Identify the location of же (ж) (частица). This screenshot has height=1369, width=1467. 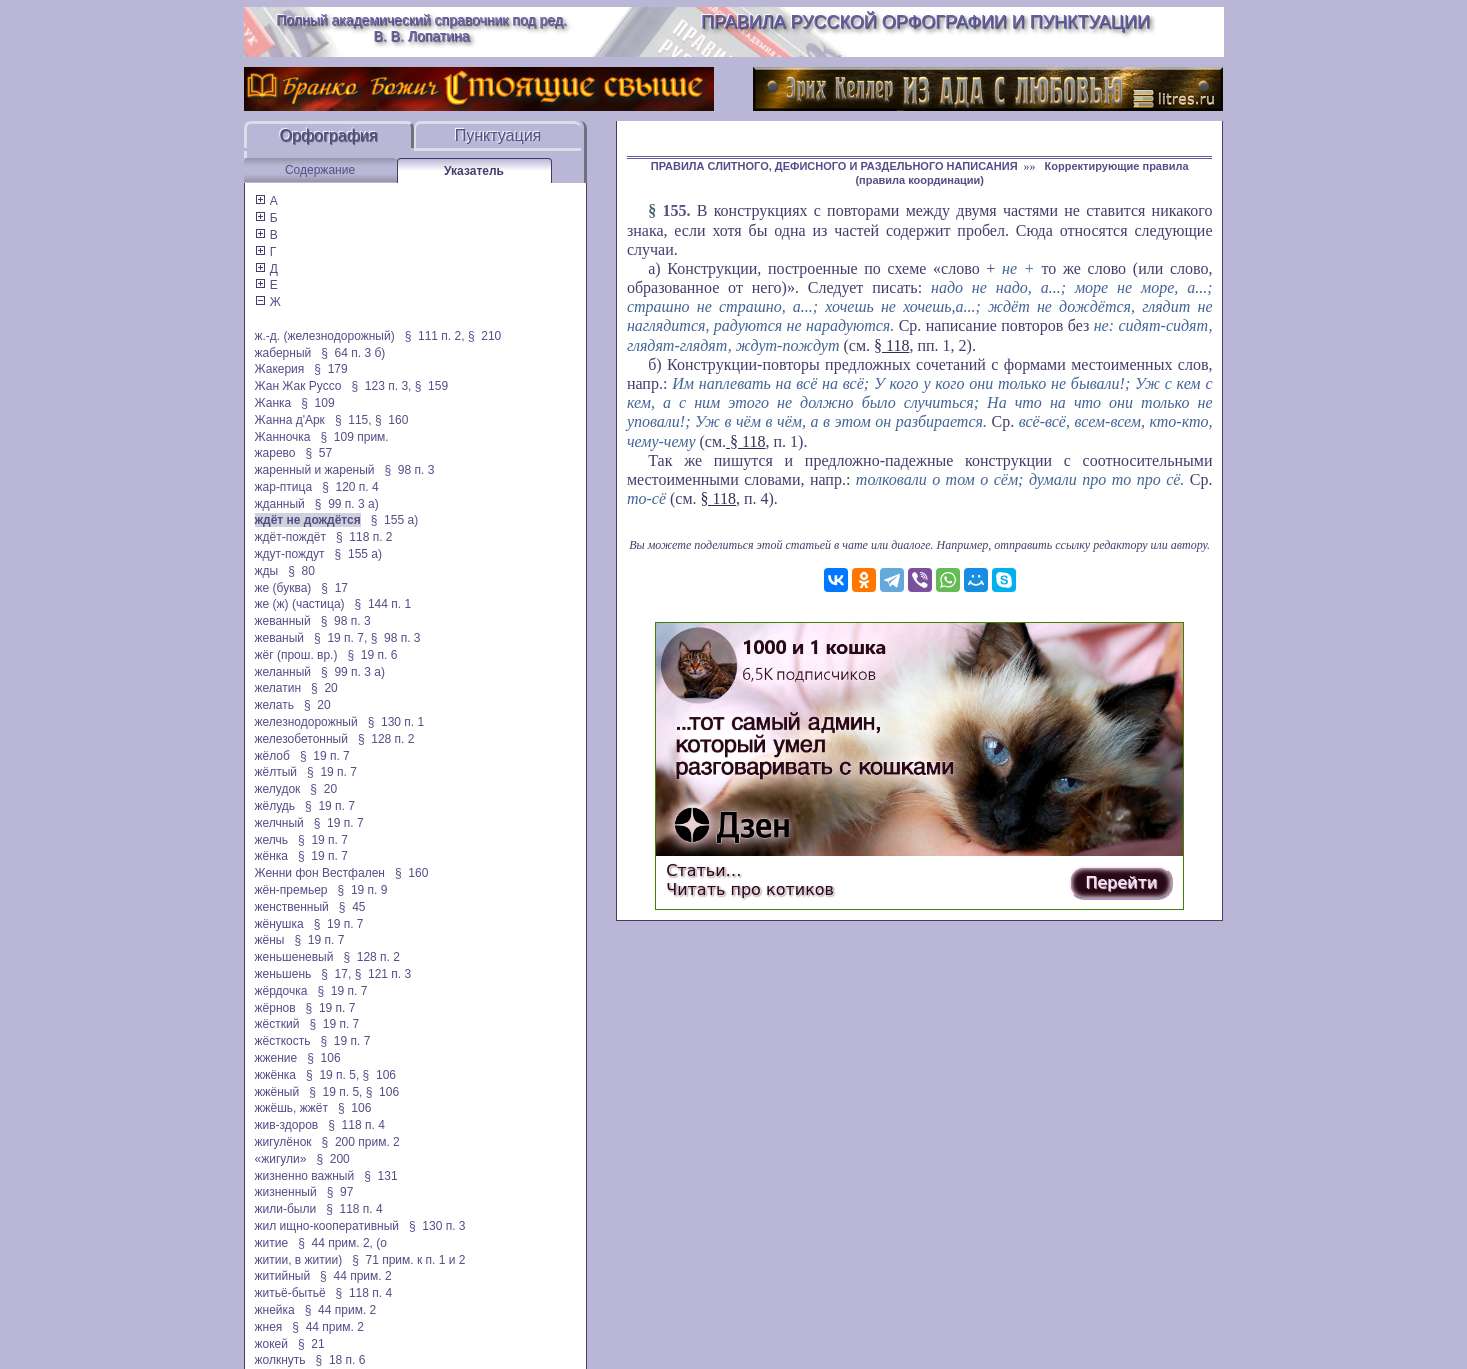
(300, 604).